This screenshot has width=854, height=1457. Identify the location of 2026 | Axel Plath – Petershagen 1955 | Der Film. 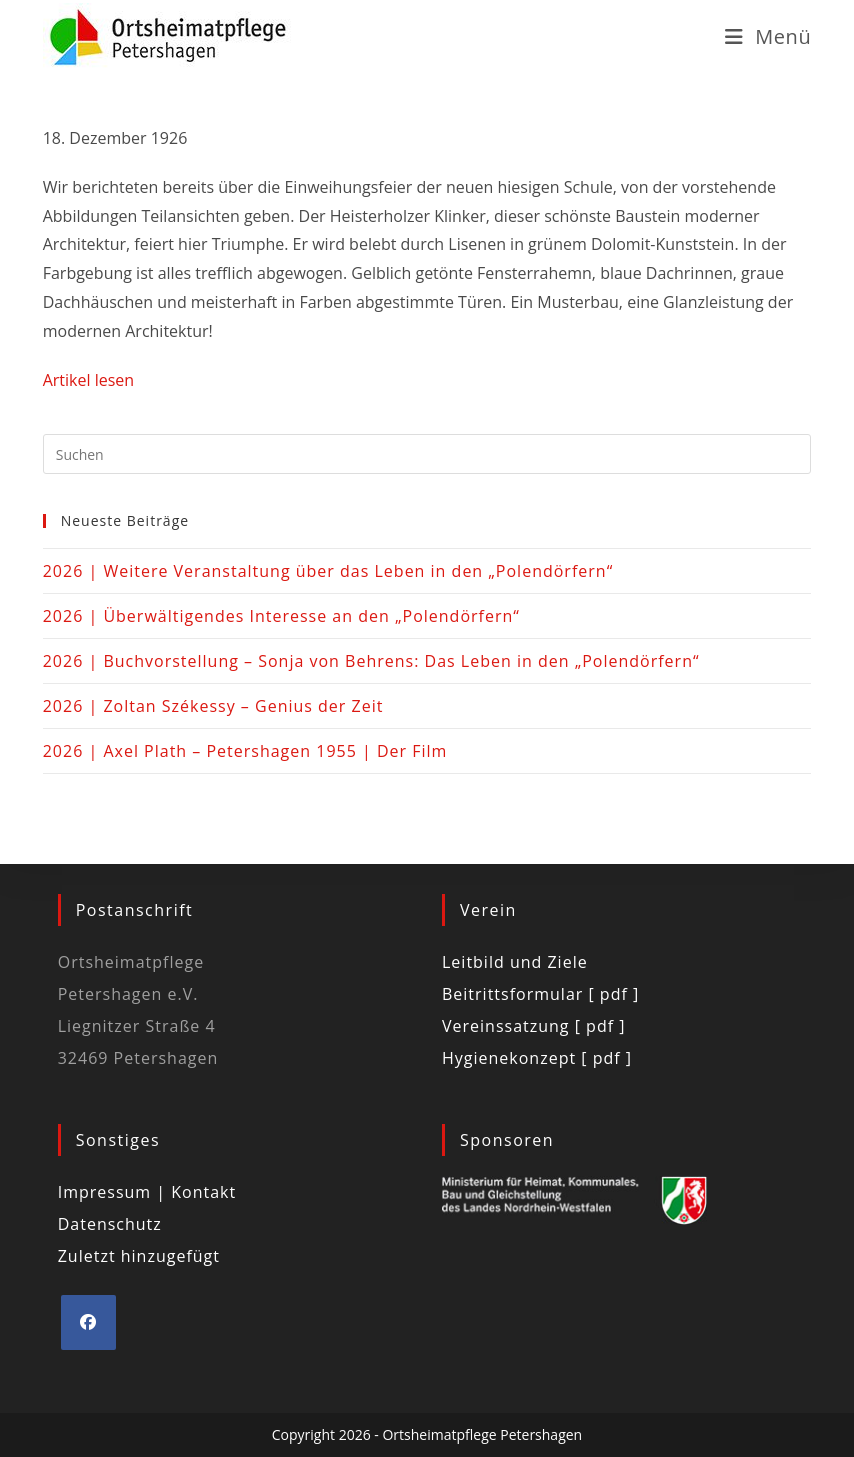
(245, 751).